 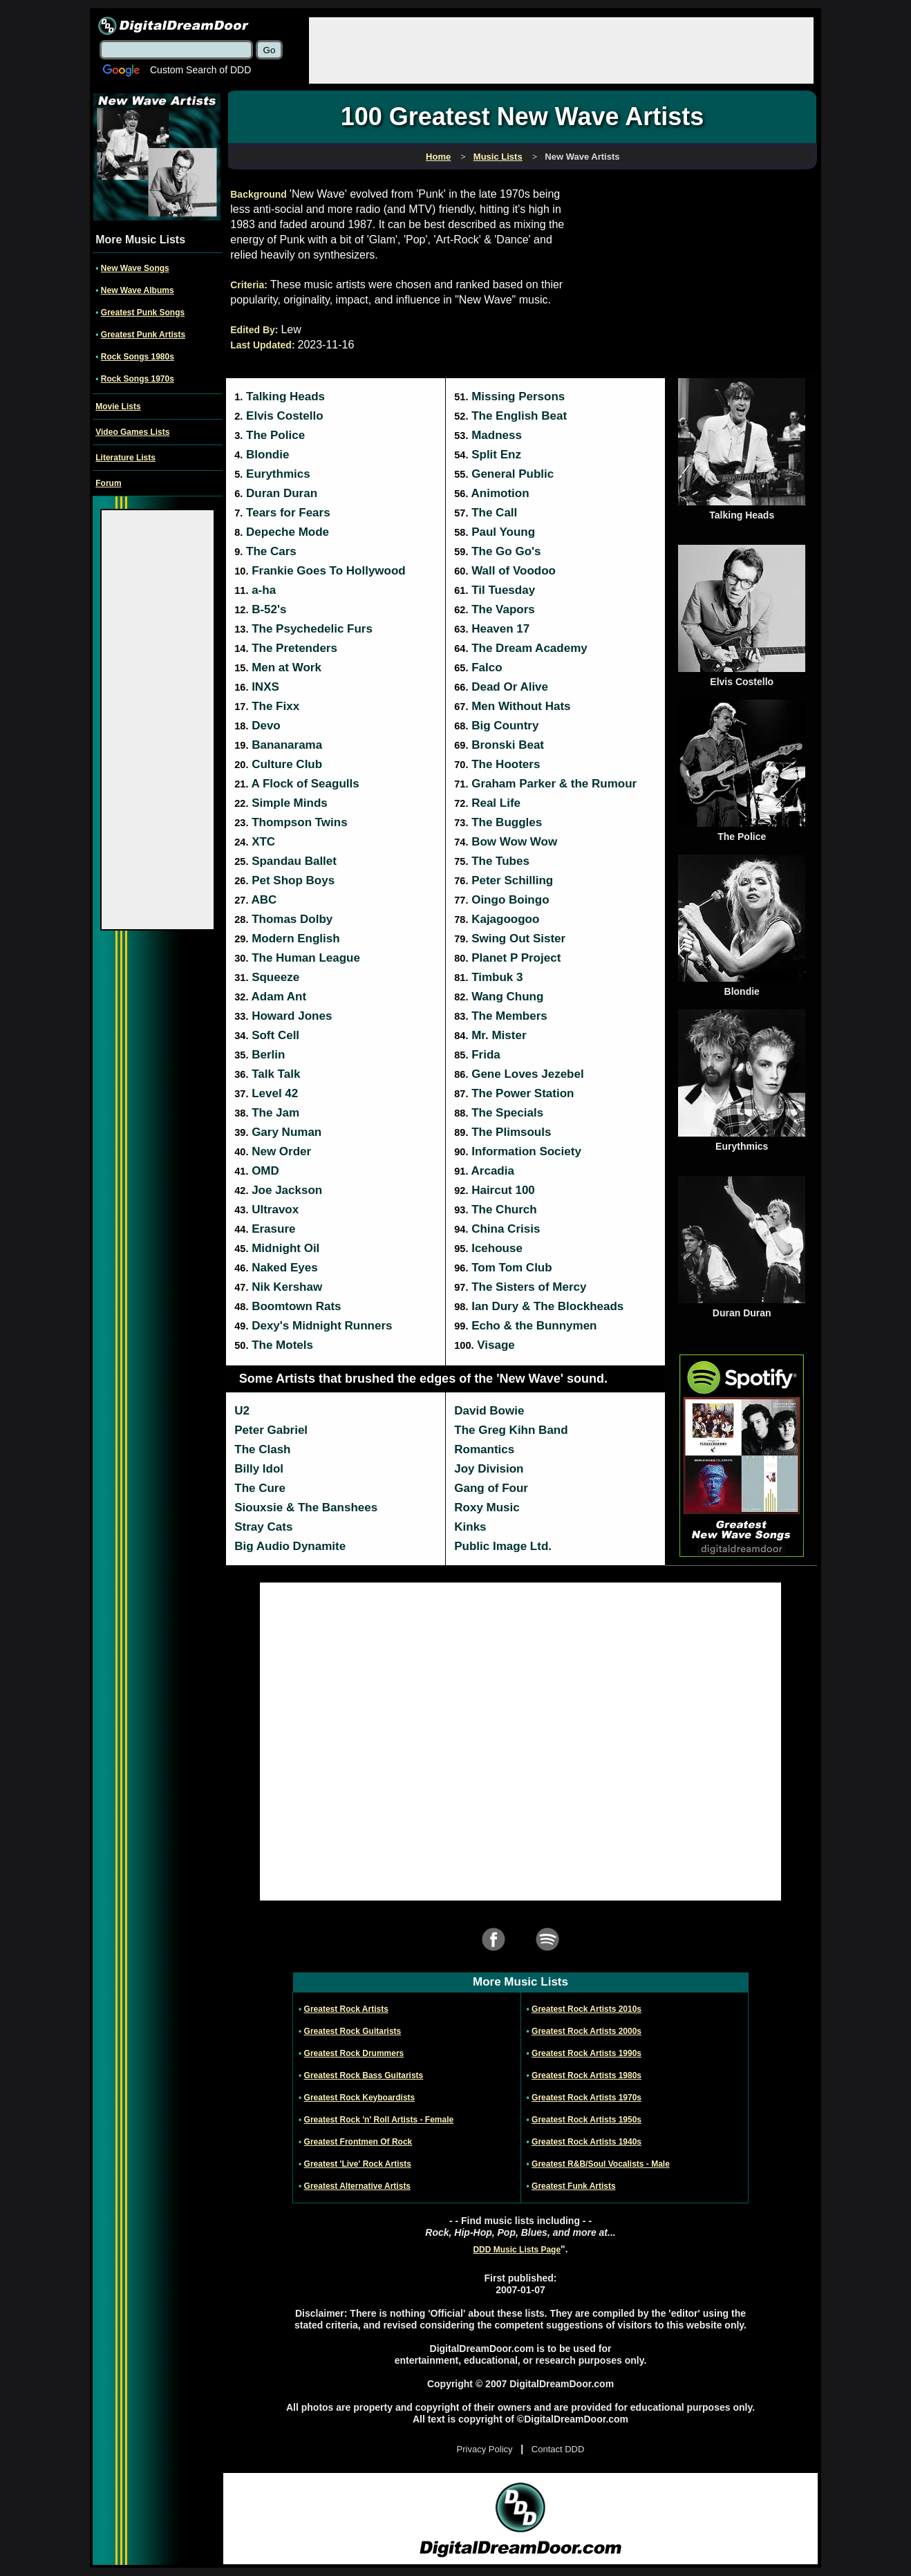 What do you see at coordinates (346, 2009) in the screenshot?
I see `Greatest Rock Artists` at bounding box center [346, 2009].